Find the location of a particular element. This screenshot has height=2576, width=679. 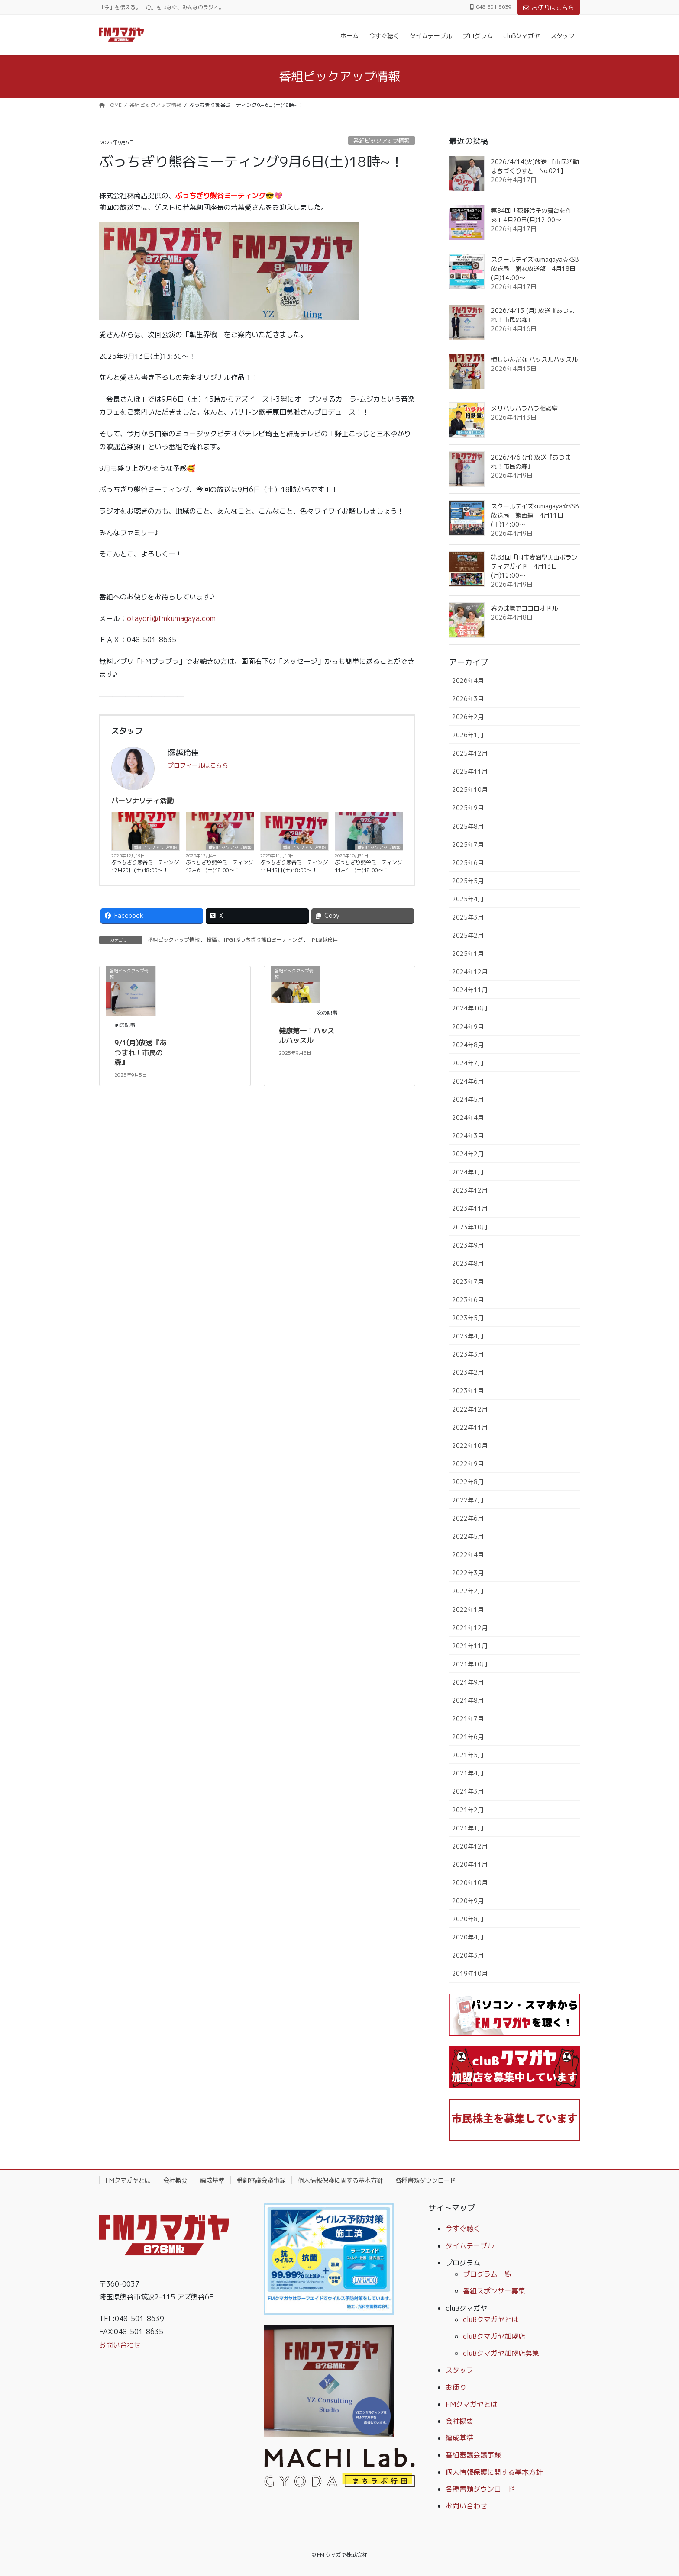

2024年2月 is located at coordinates (468, 1154).